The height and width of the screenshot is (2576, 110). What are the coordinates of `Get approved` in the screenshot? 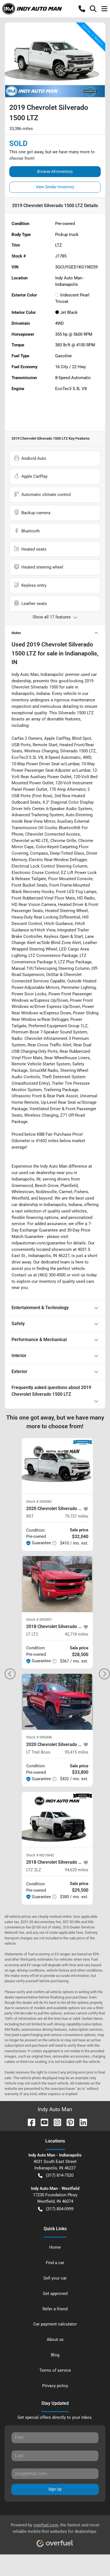 It's located at (55, 2293).